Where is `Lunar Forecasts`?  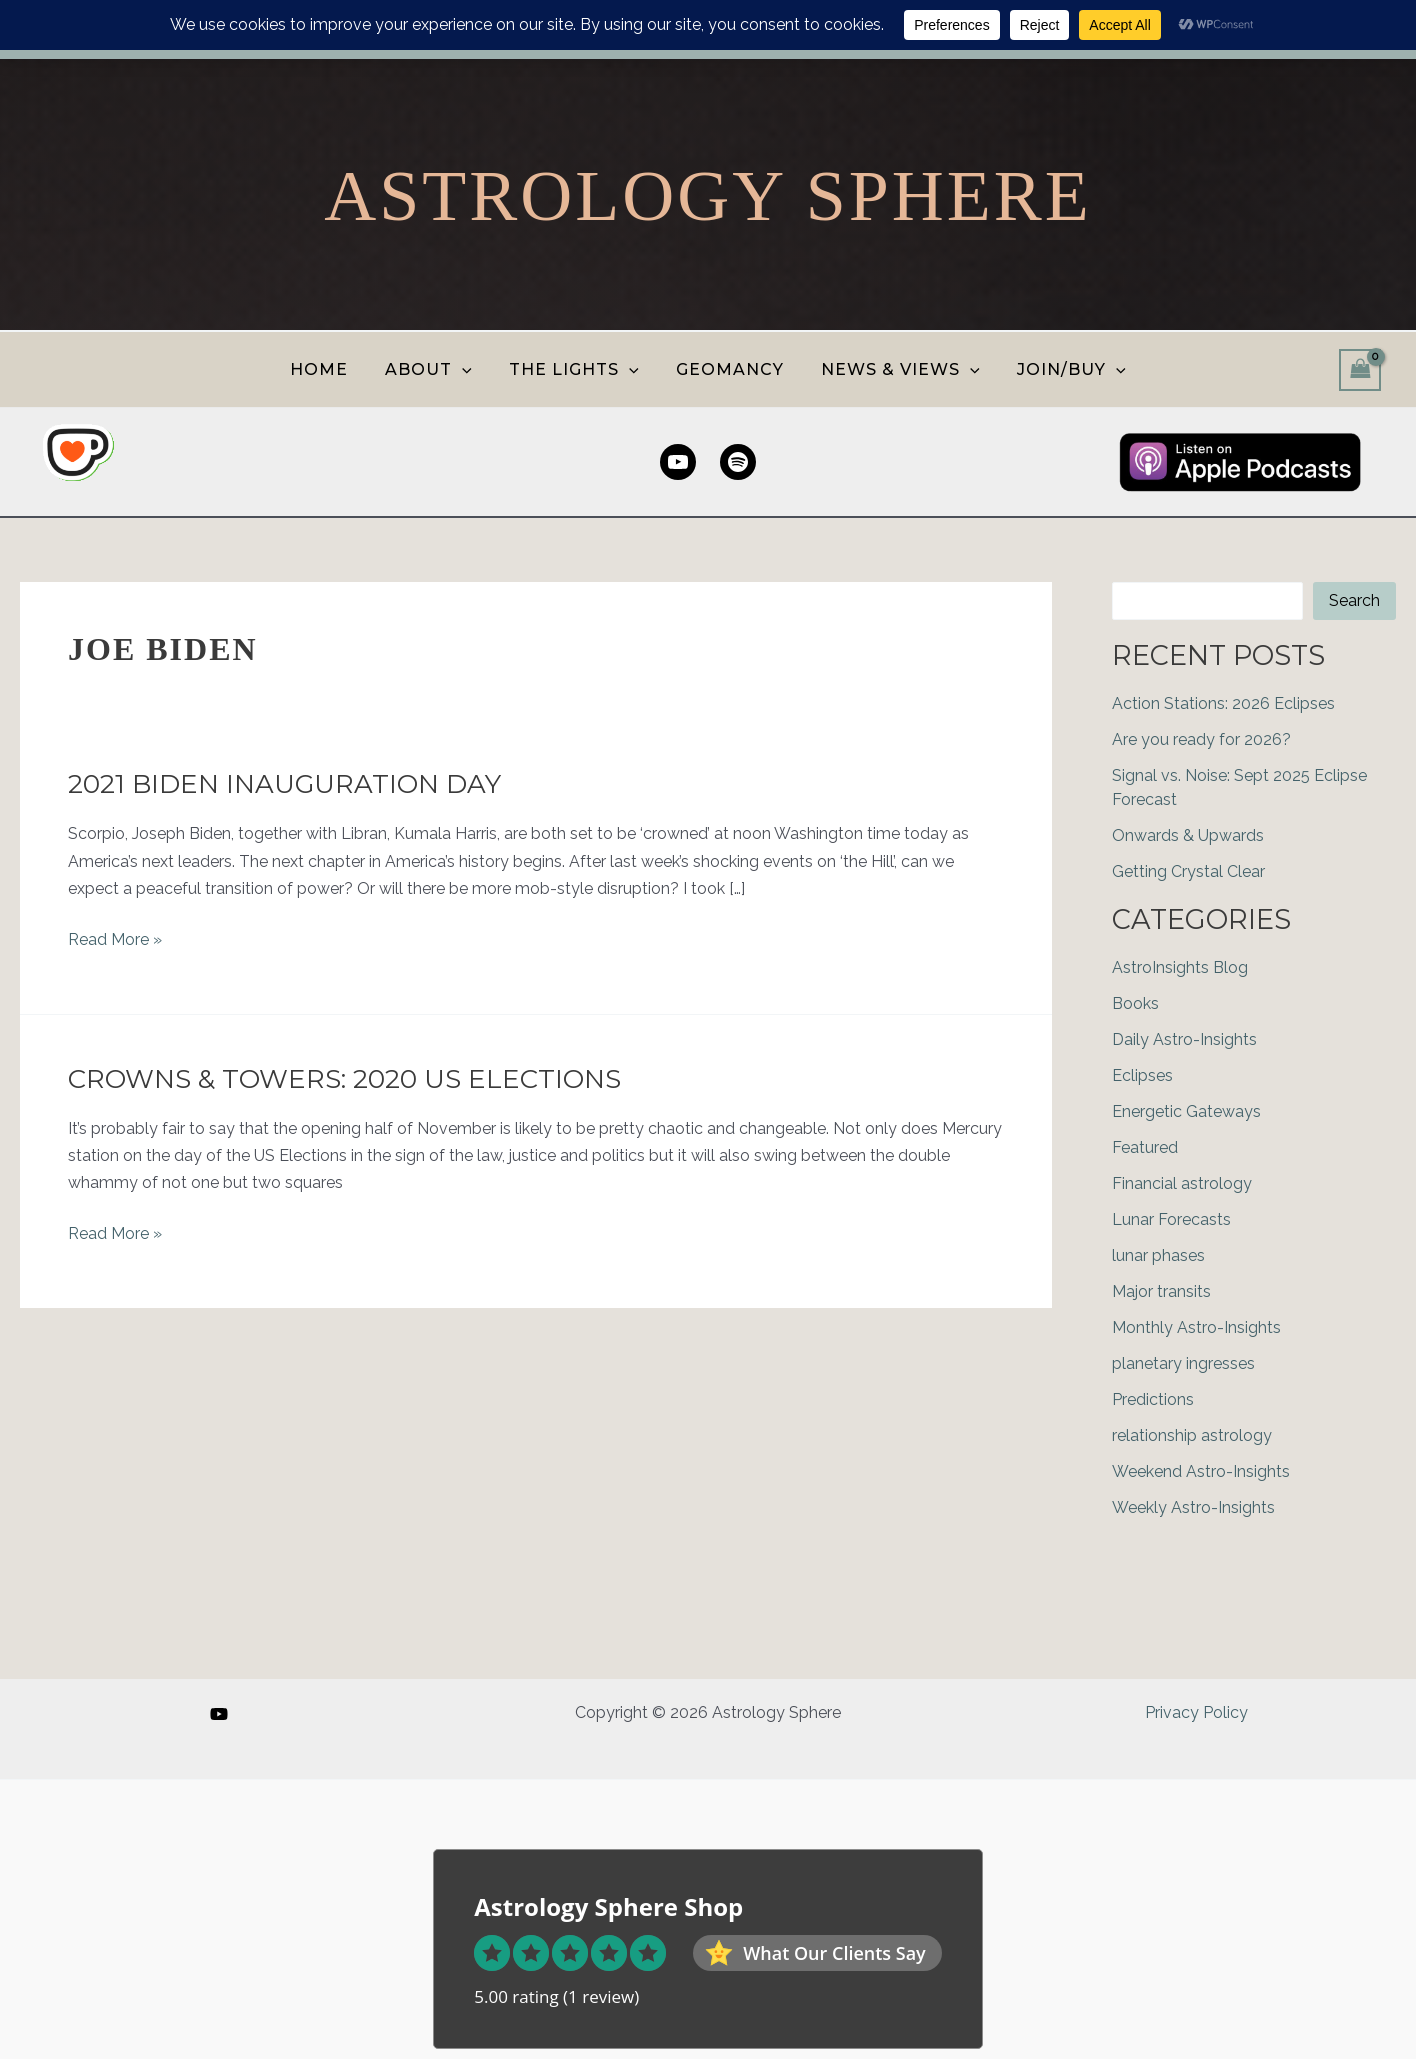 Lunar Forecasts is located at coordinates (1171, 1219).